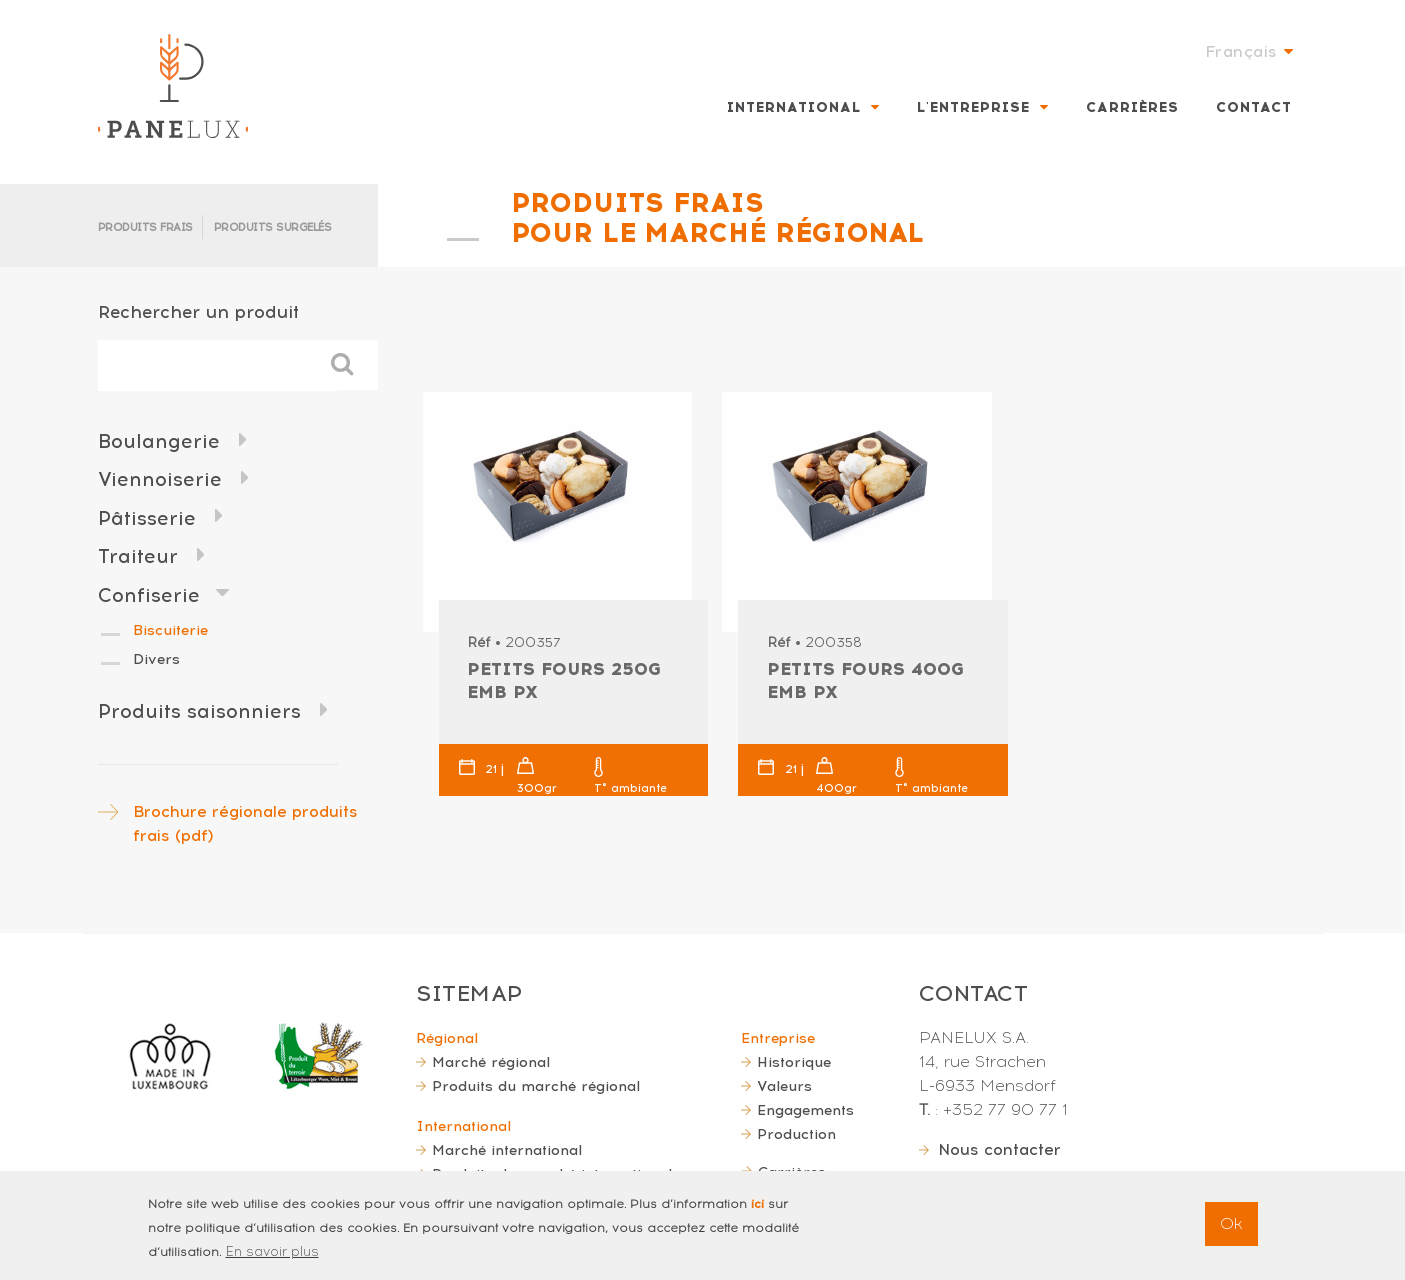  What do you see at coordinates (199, 711) in the screenshot?
I see `Produits saisonniers` at bounding box center [199, 711].